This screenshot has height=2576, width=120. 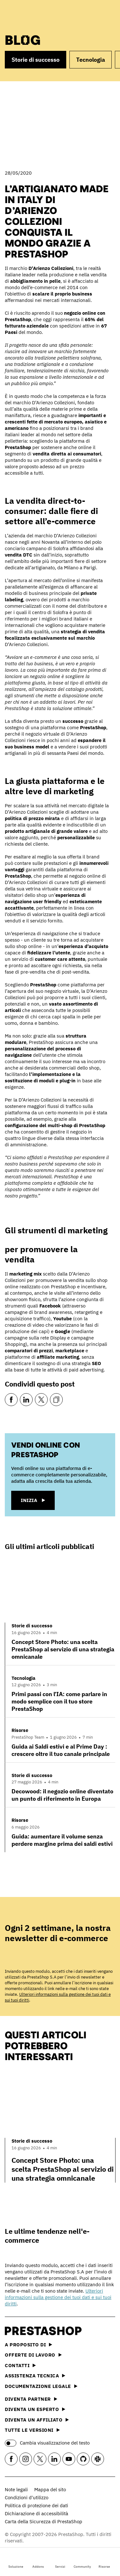 I want to click on Mappa del sito, so click(x=50, y=2489).